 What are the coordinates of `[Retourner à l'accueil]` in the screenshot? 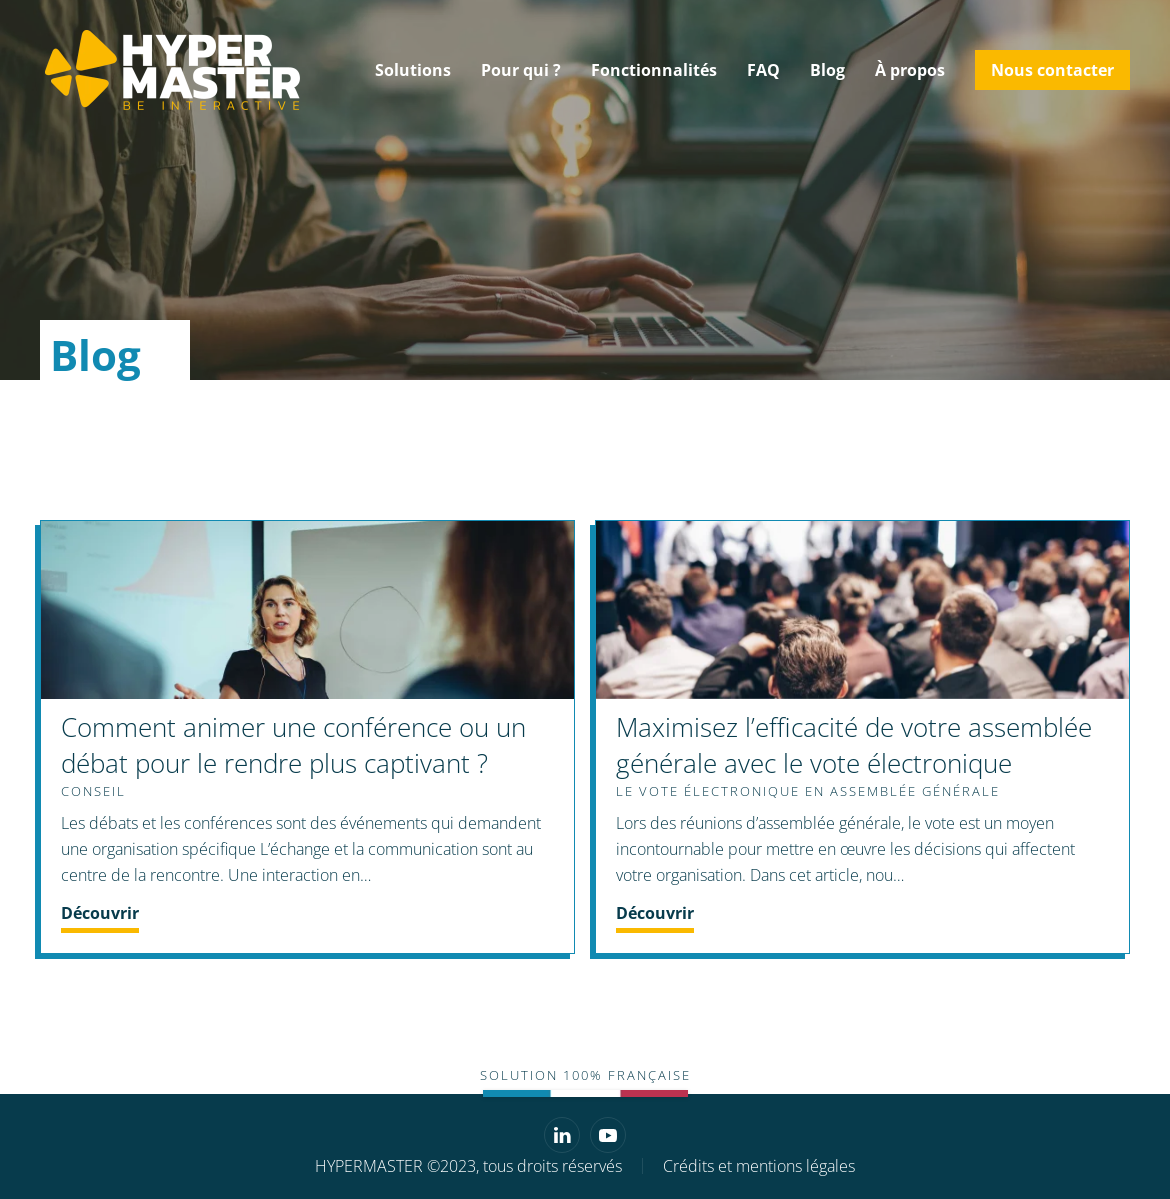 It's located at (170, 70).